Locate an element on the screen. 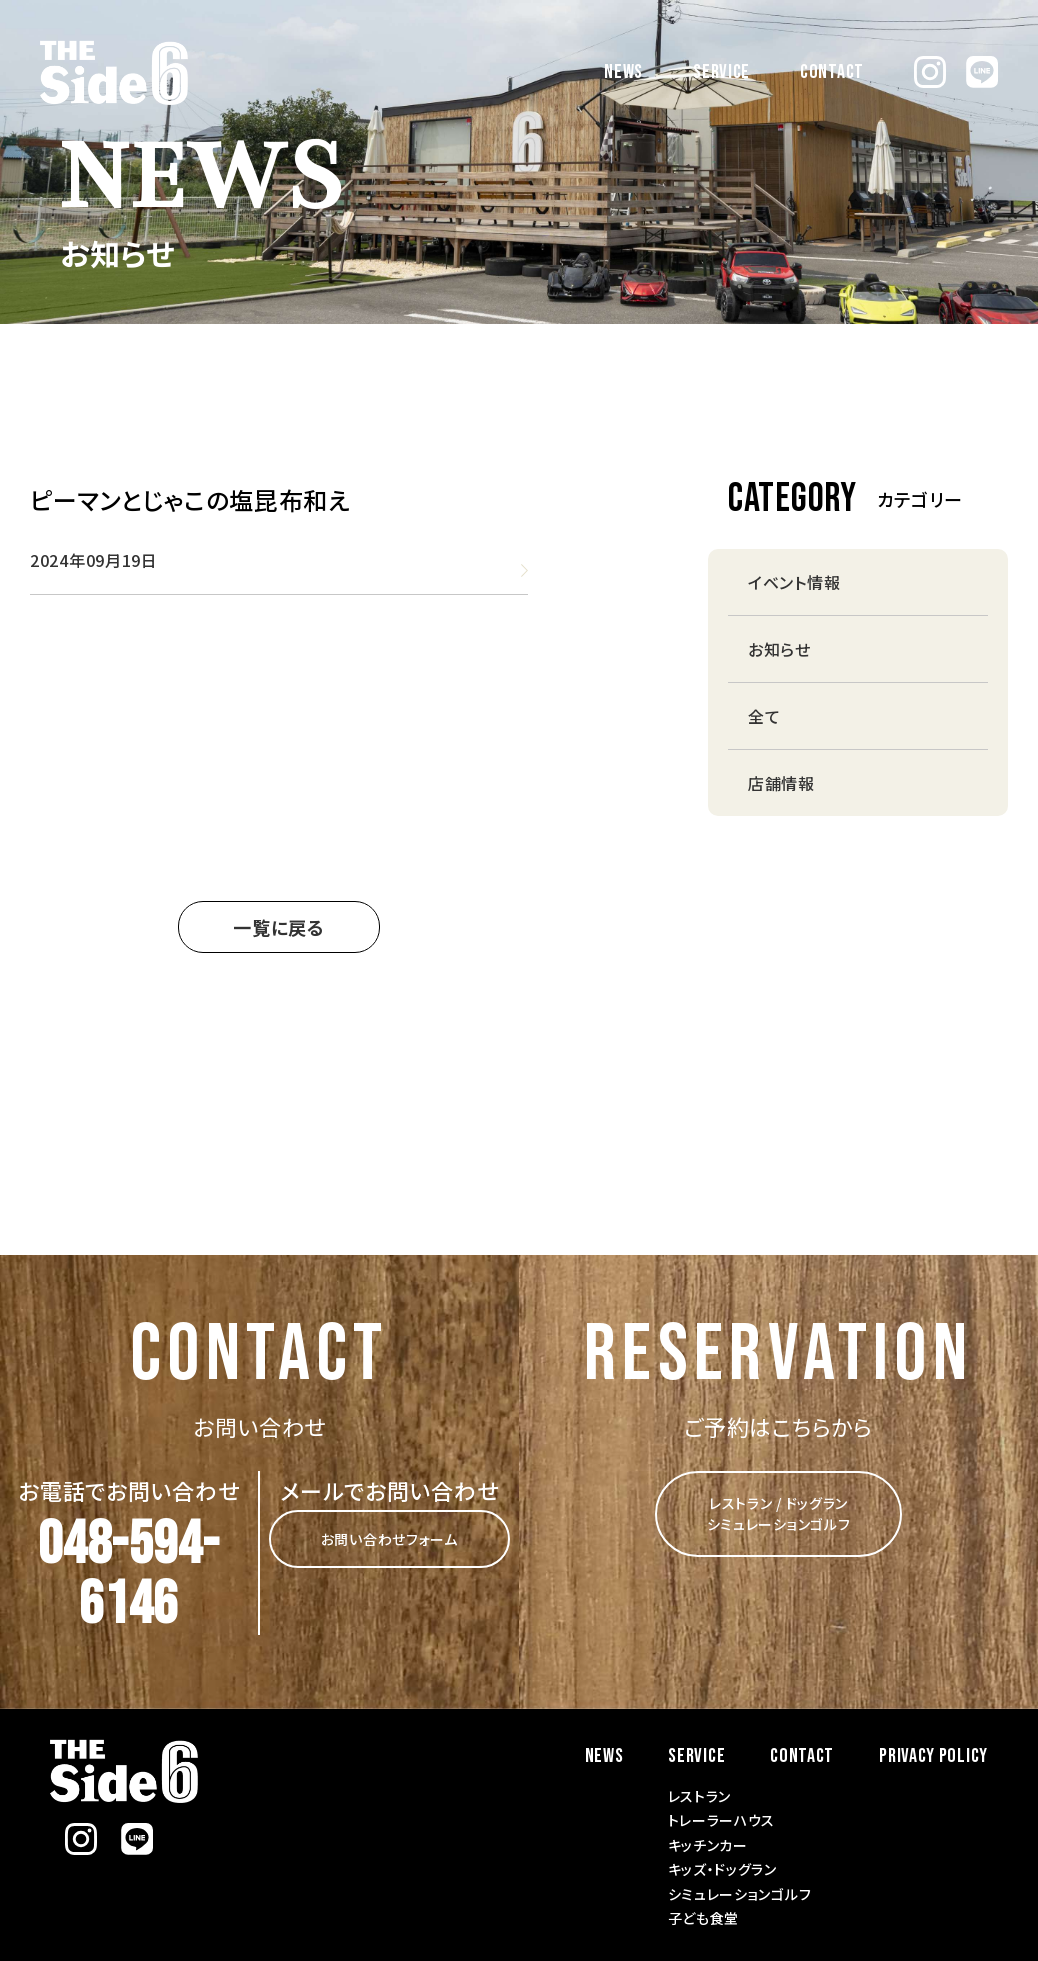 The width and height of the screenshot is (1038, 1961). シミュレーションゴルフ is located at coordinates (740, 1894).